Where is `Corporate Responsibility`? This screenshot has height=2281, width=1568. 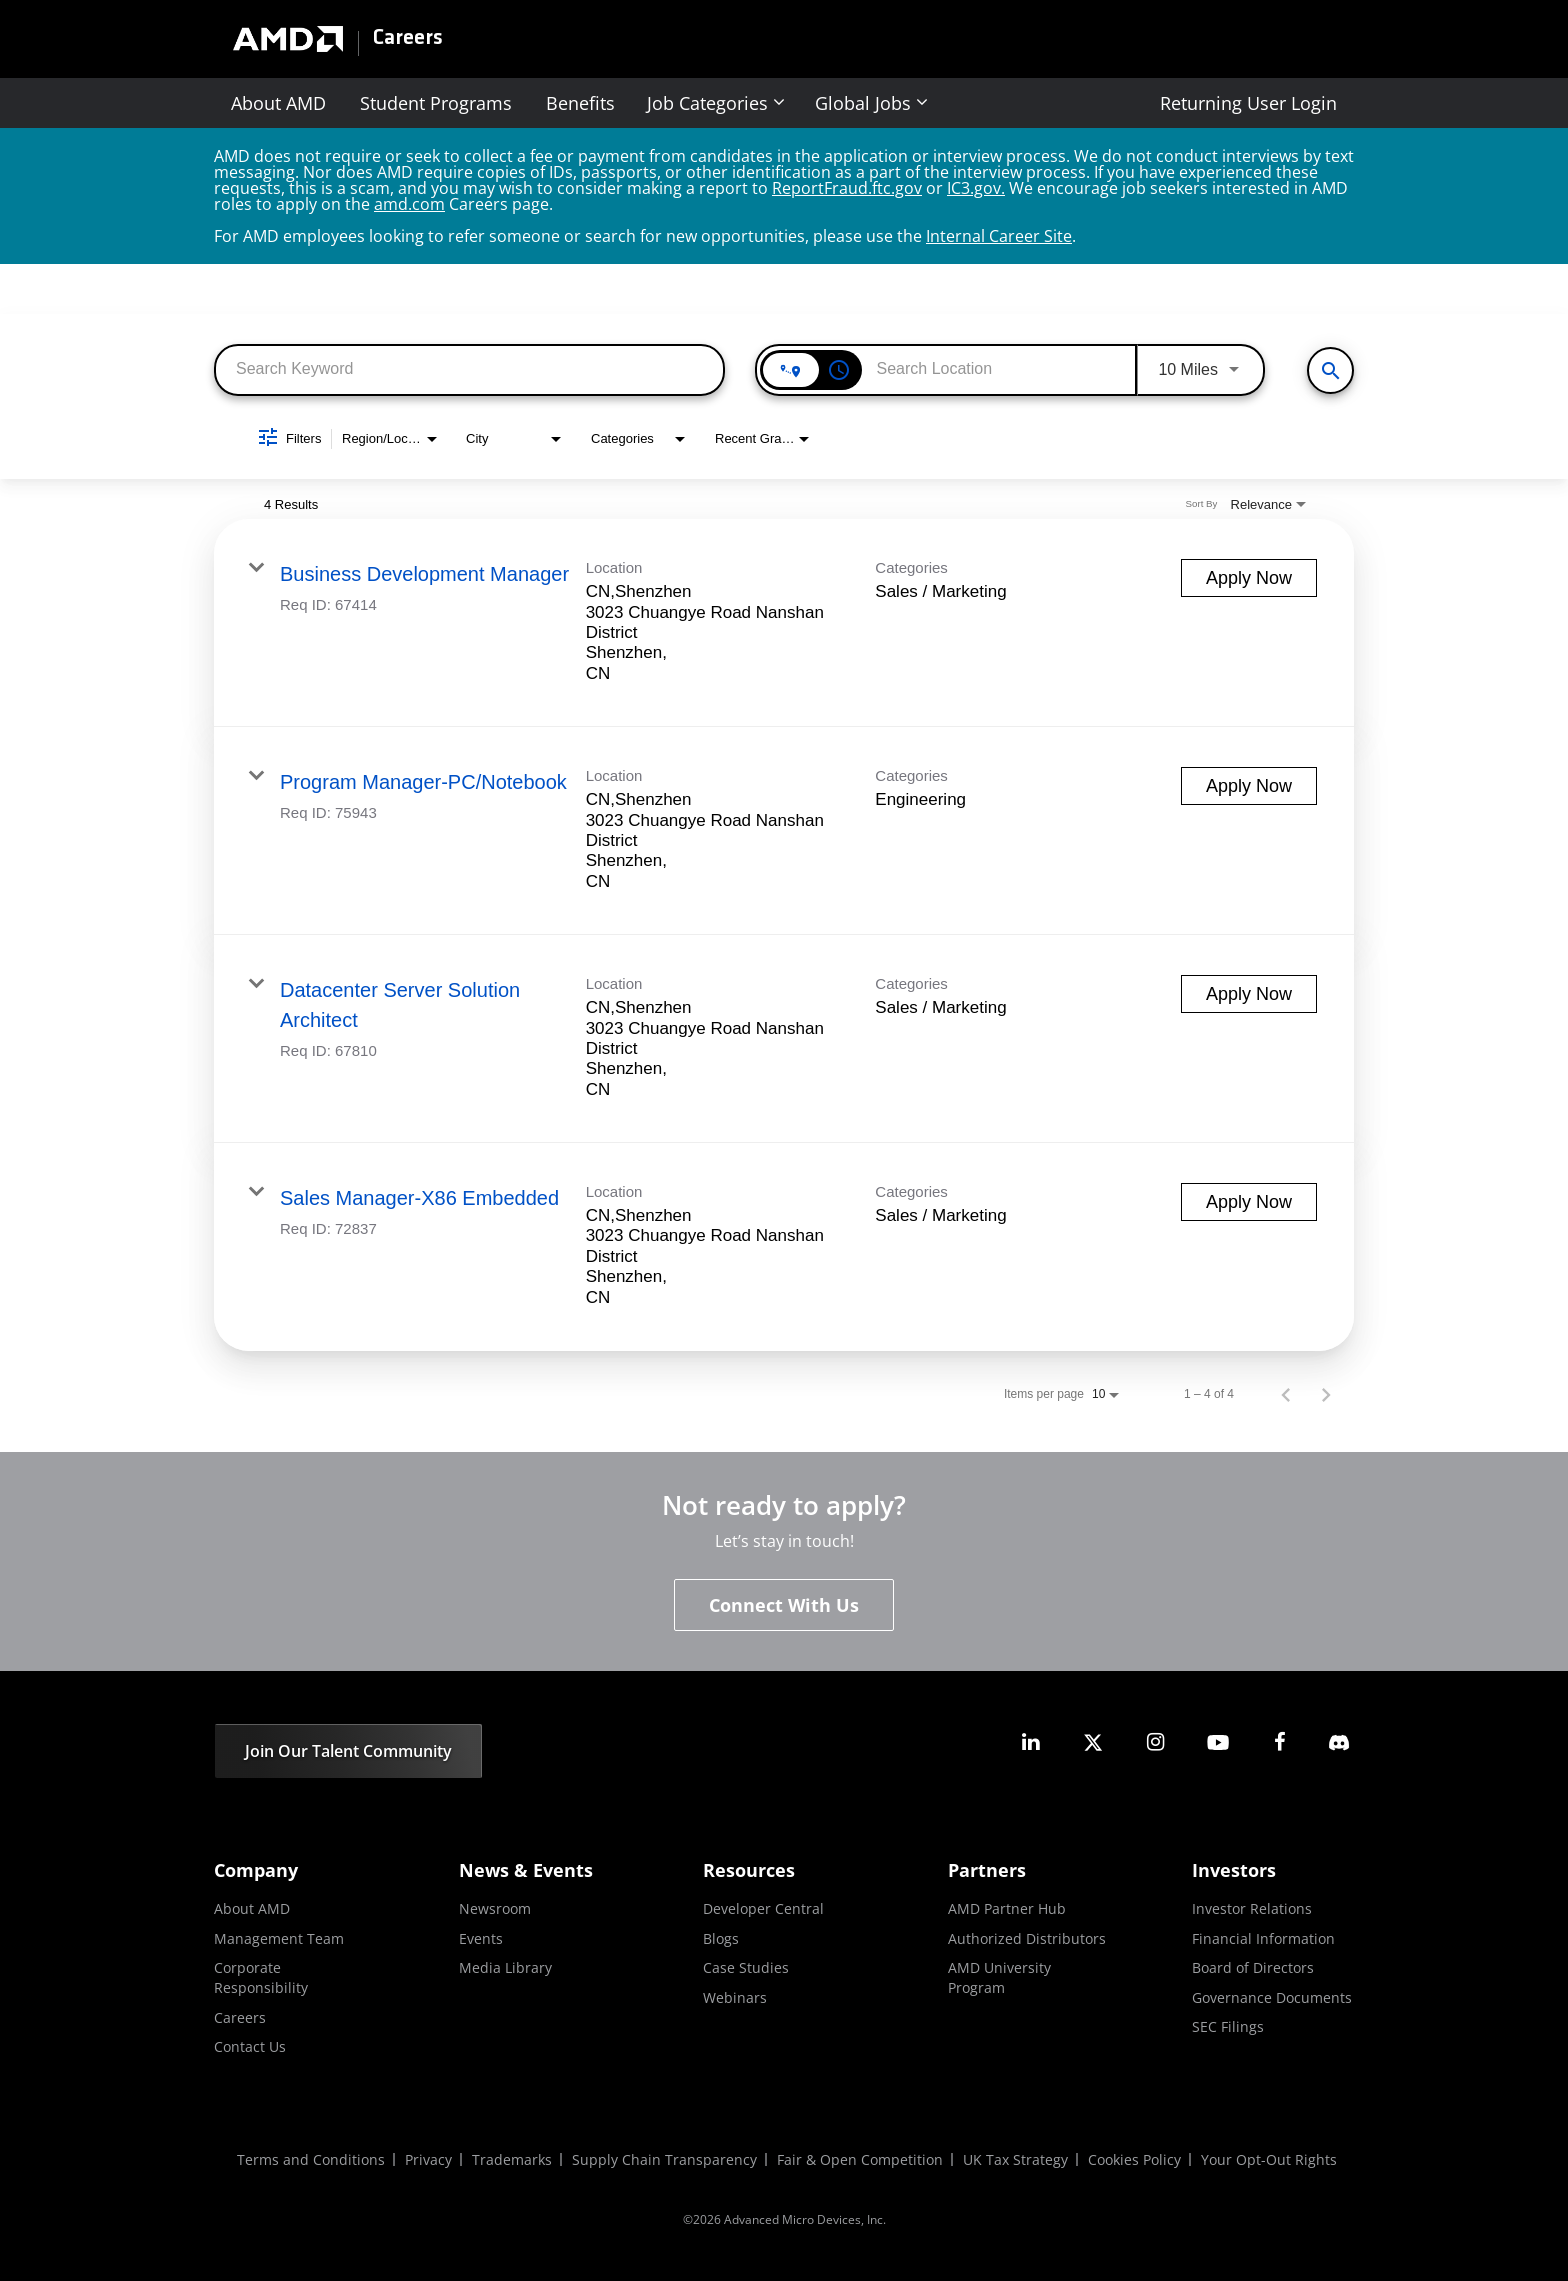
Corporate Responsibility is located at coordinates (261, 1977).